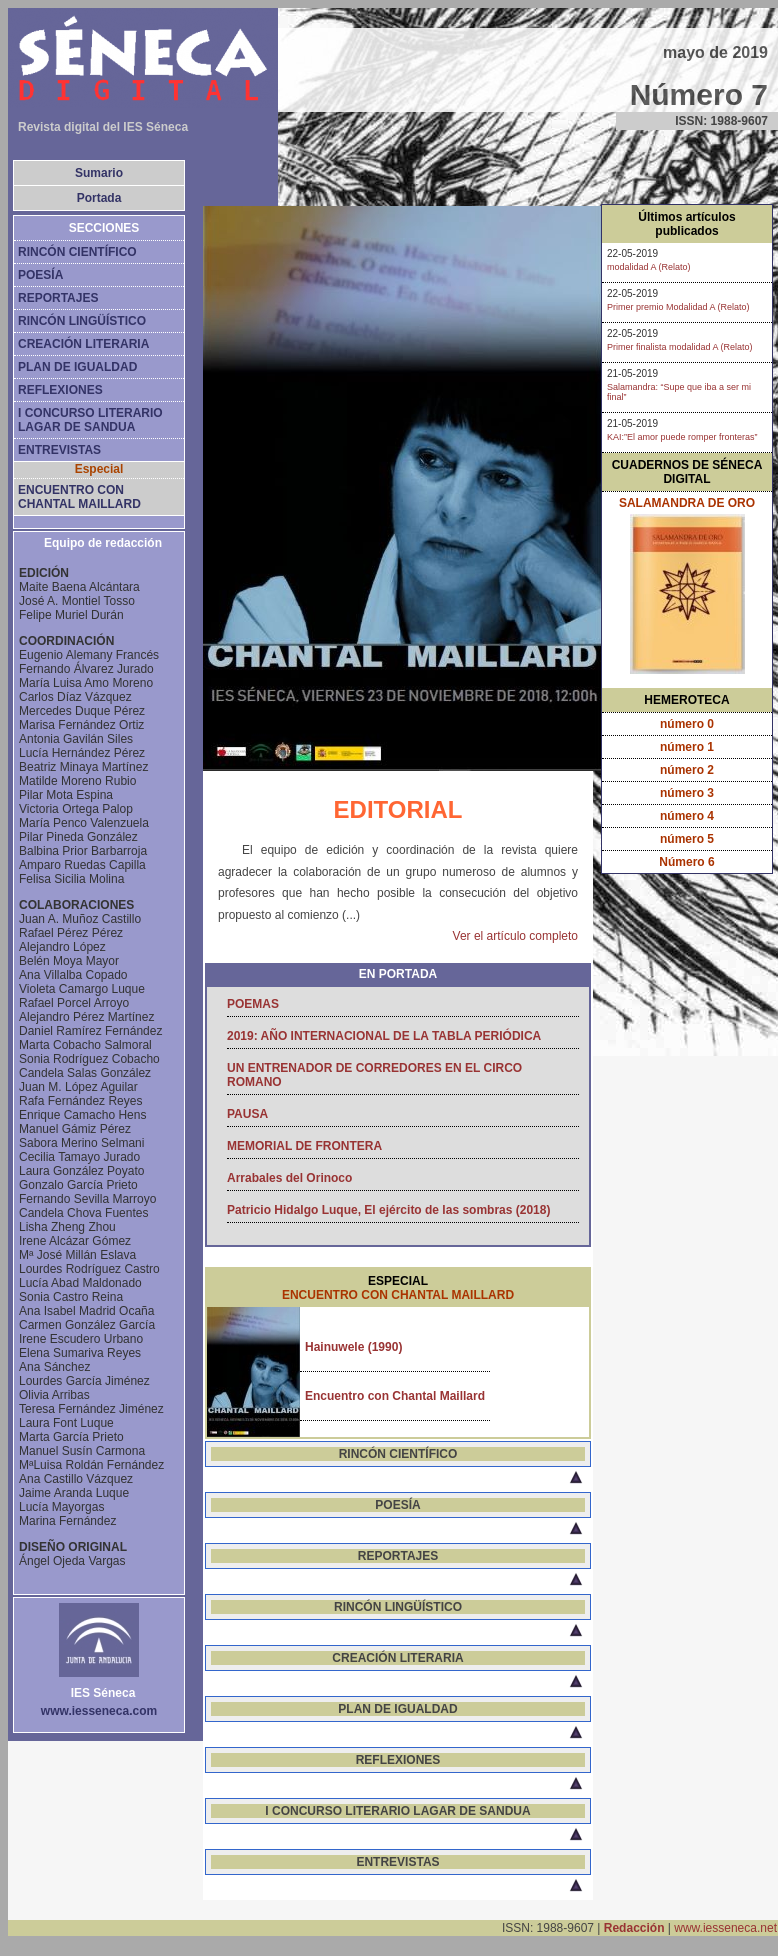 The width and height of the screenshot is (778, 1956). Describe the element at coordinates (515, 936) in the screenshot. I see `Ver el artículo completo` at that location.